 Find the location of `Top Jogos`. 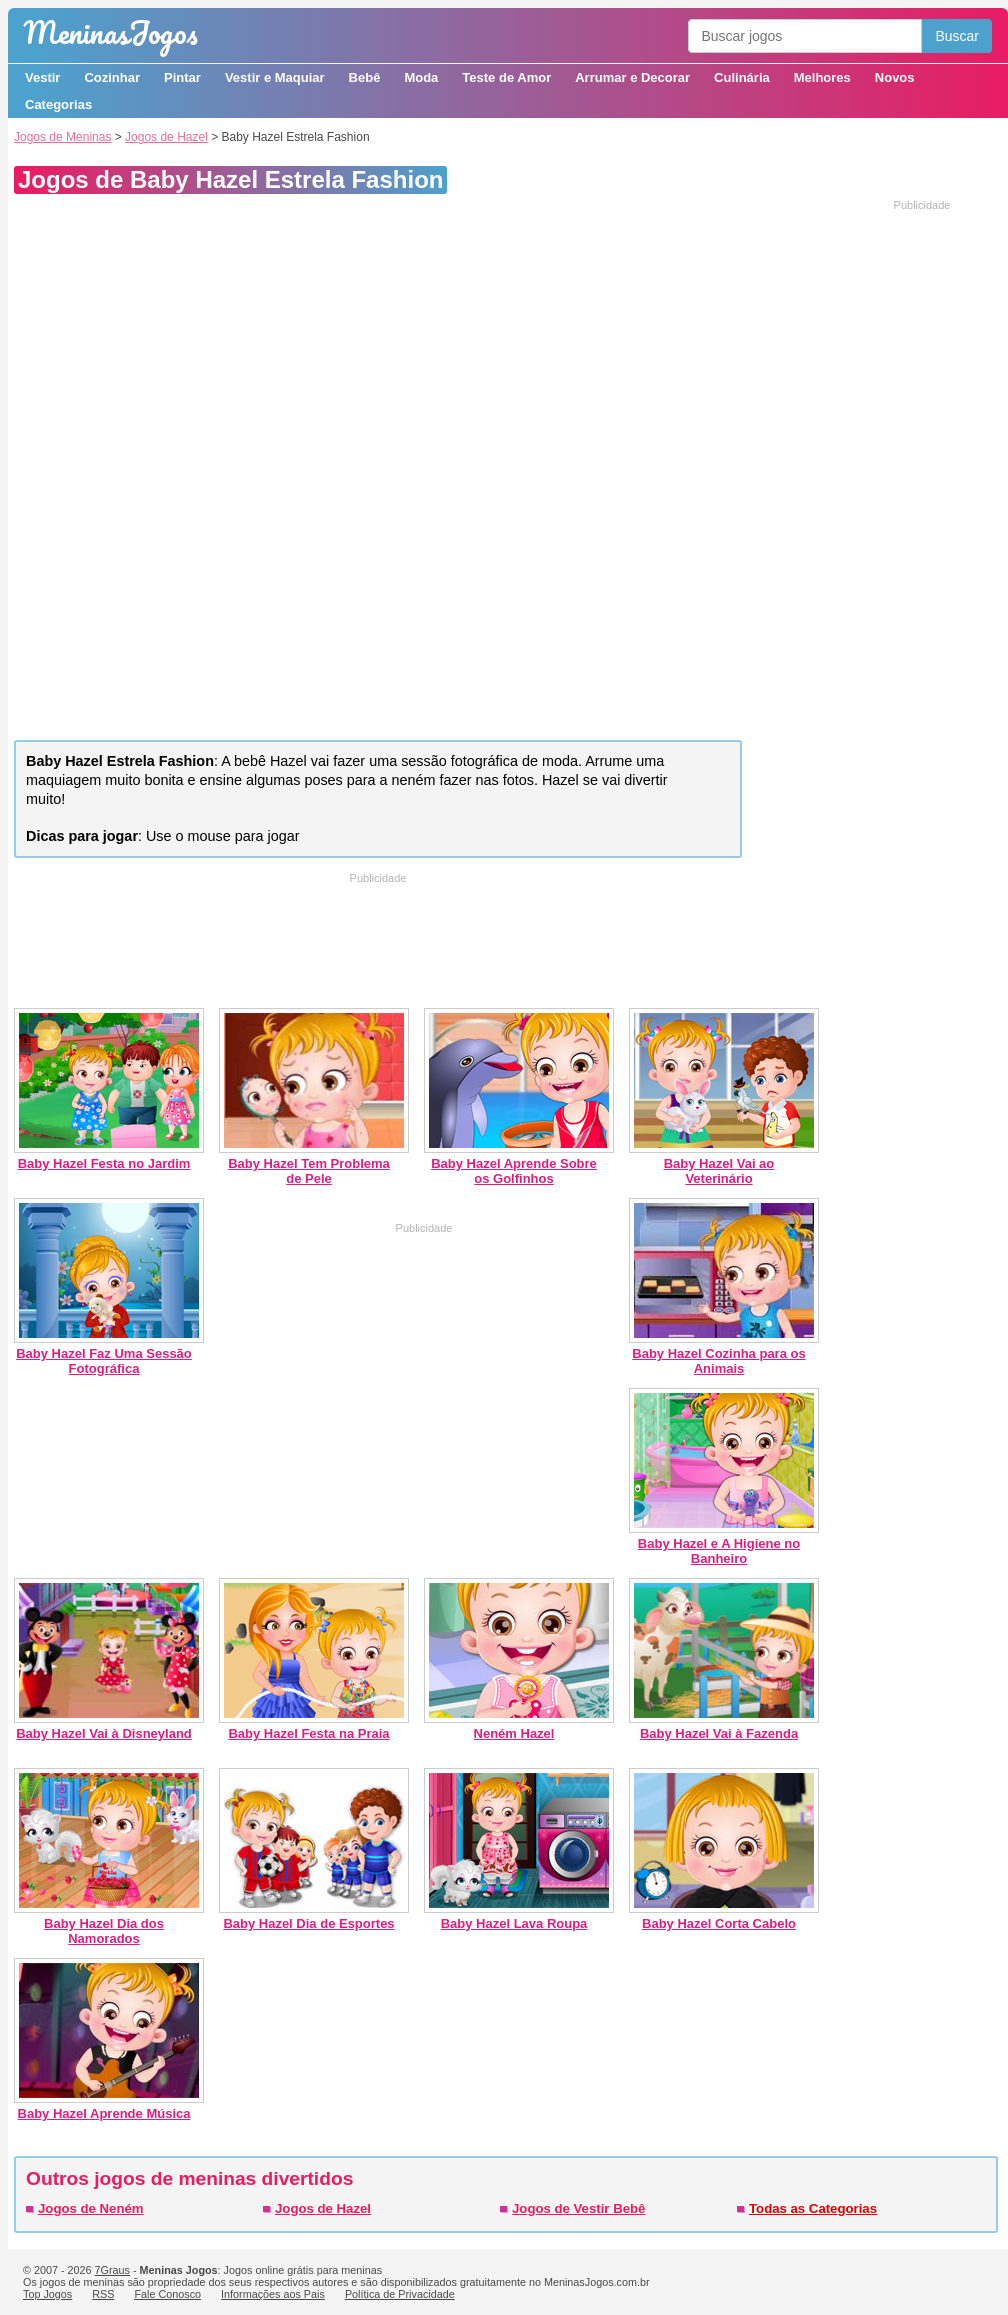

Top Jogos is located at coordinates (47, 2294).